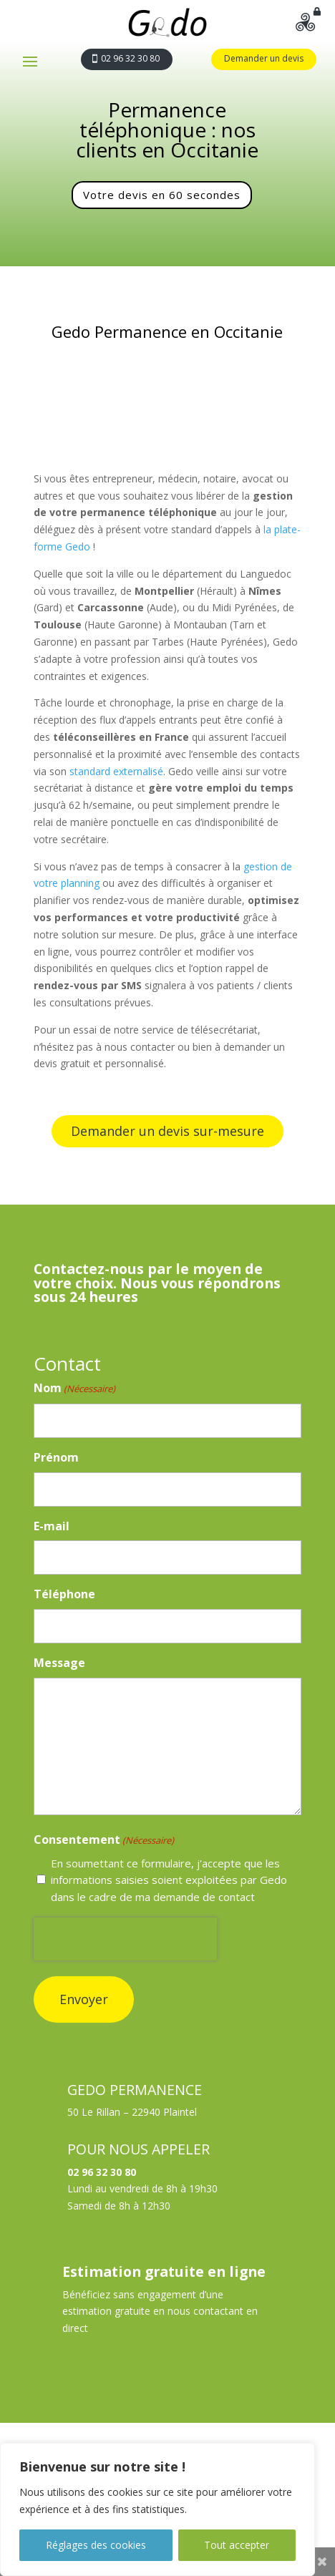 Image resolution: width=335 pixels, height=2576 pixels. Describe the element at coordinates (59, 1663) in the screenshot. I see `Message` at that location.